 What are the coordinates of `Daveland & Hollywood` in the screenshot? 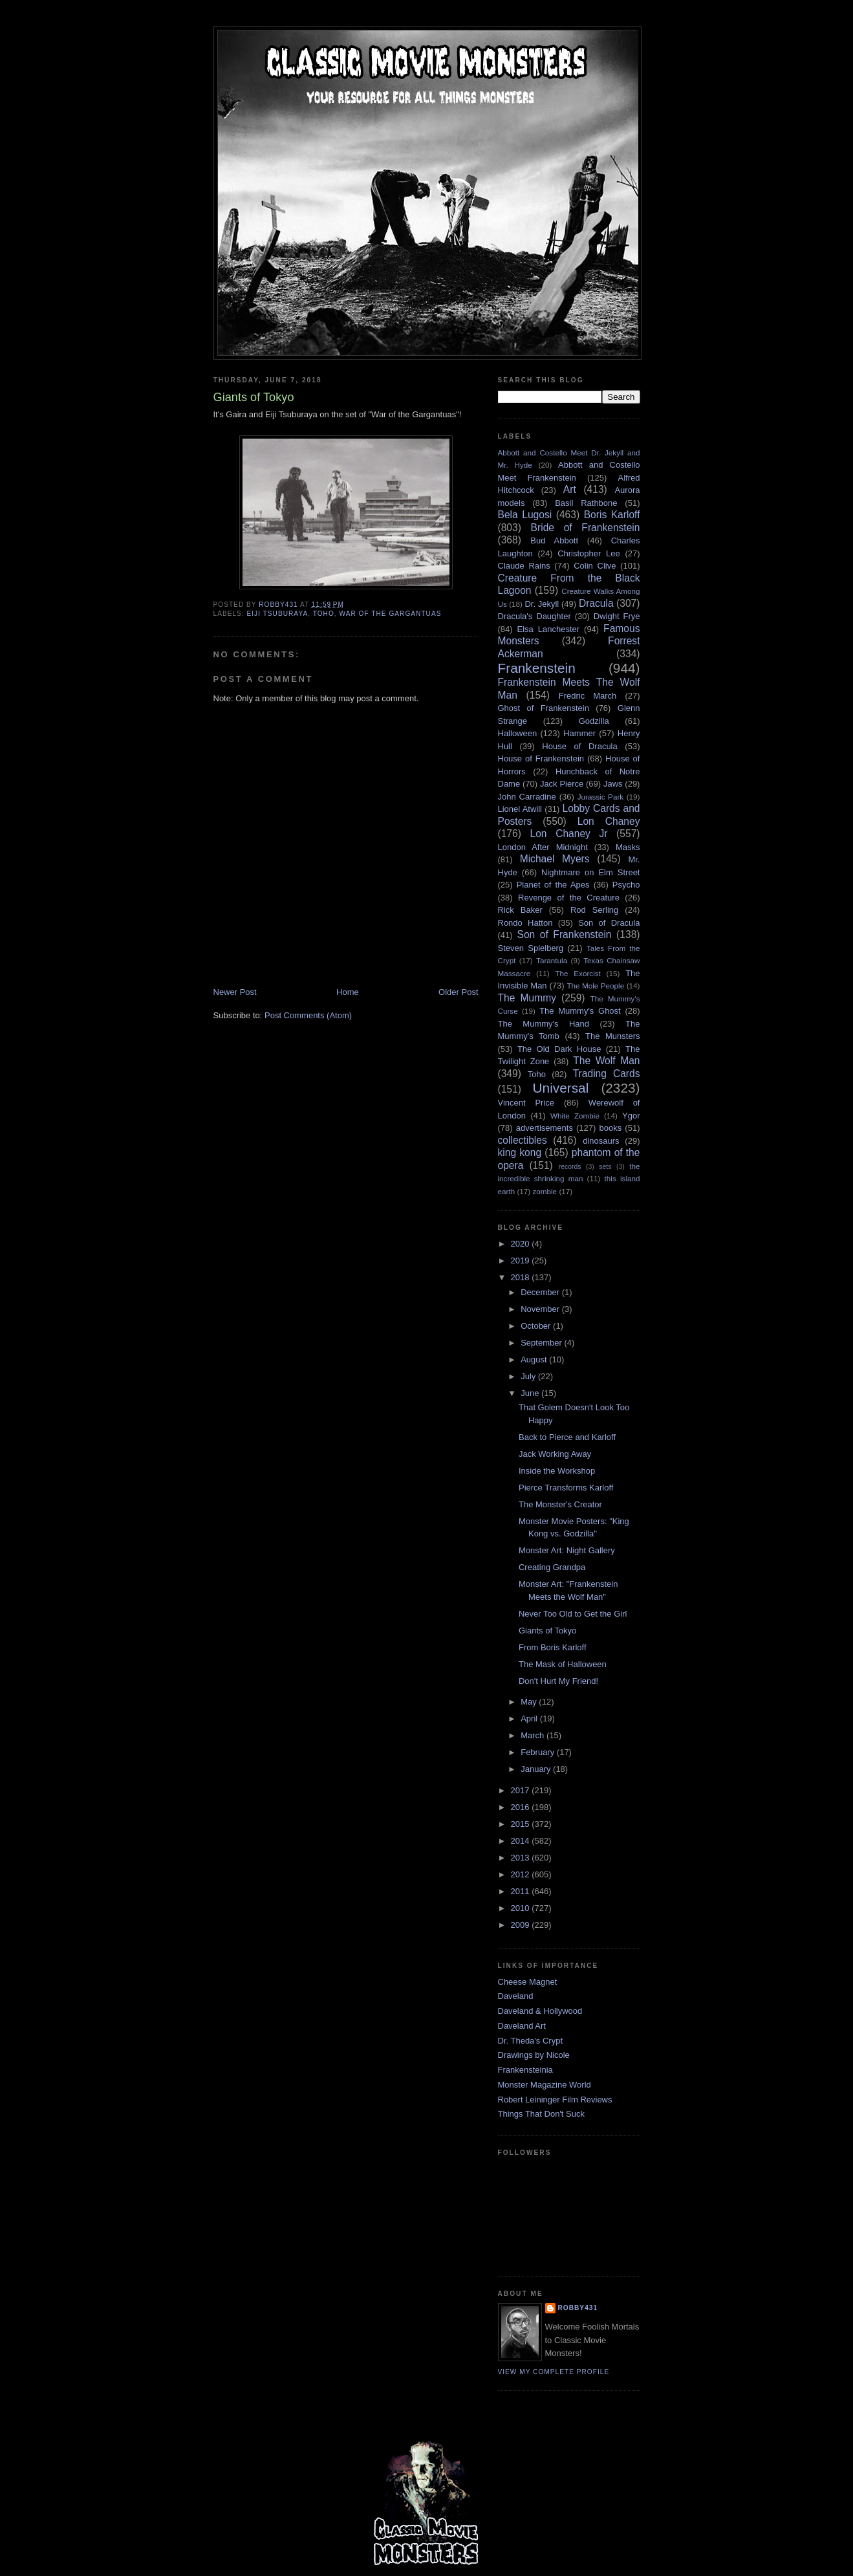 It's located at (540, 2011).